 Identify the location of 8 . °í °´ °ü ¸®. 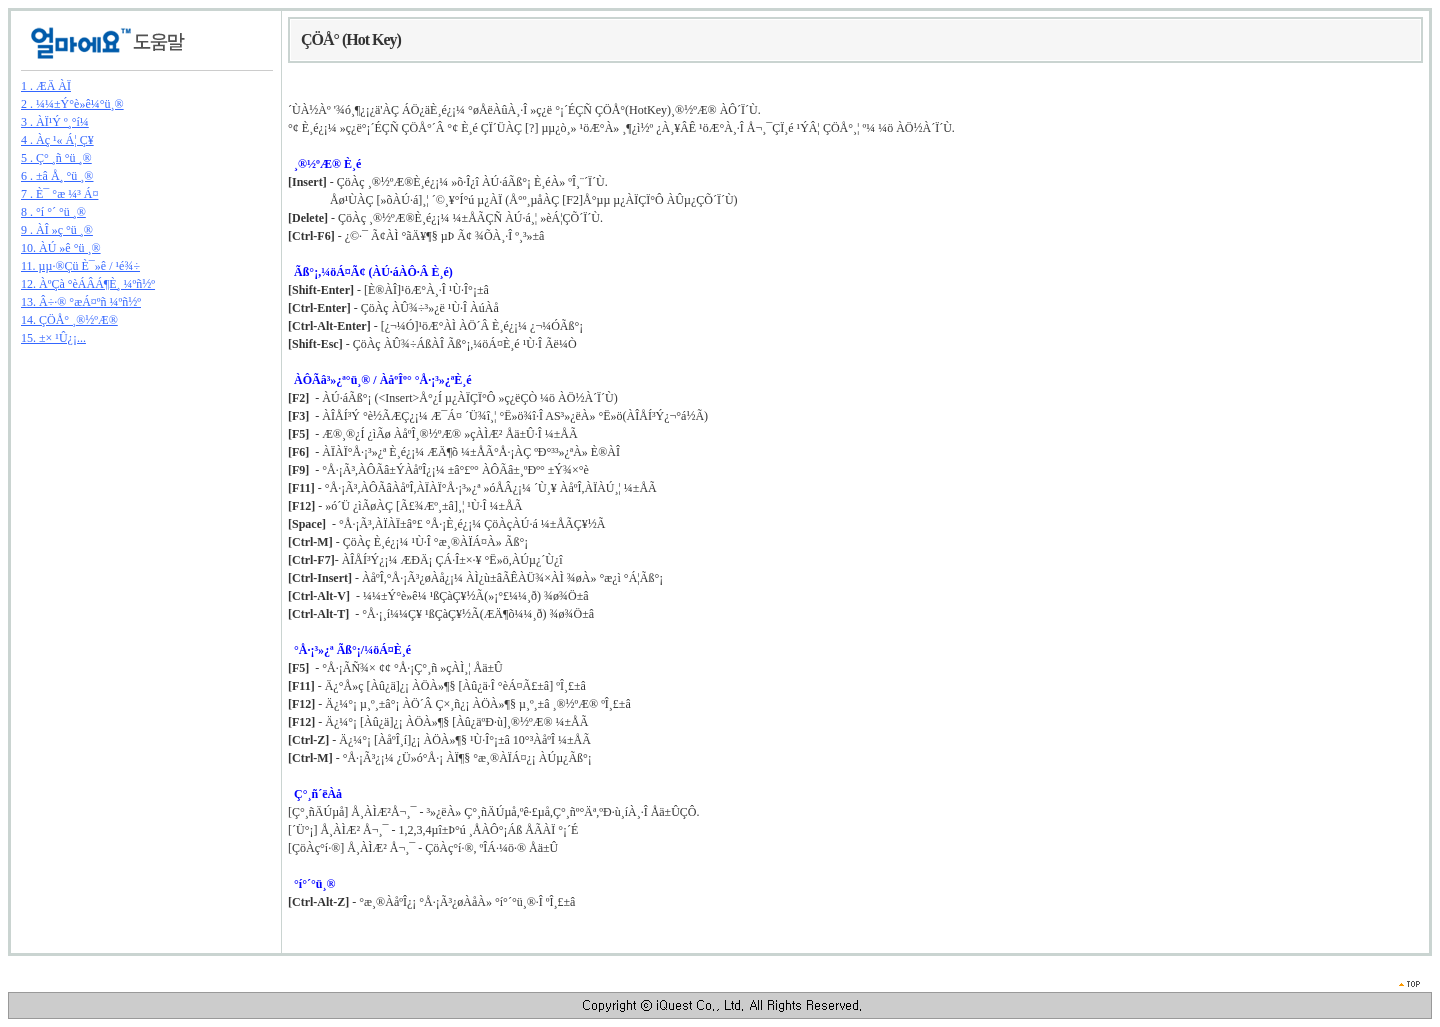
(53, 212).